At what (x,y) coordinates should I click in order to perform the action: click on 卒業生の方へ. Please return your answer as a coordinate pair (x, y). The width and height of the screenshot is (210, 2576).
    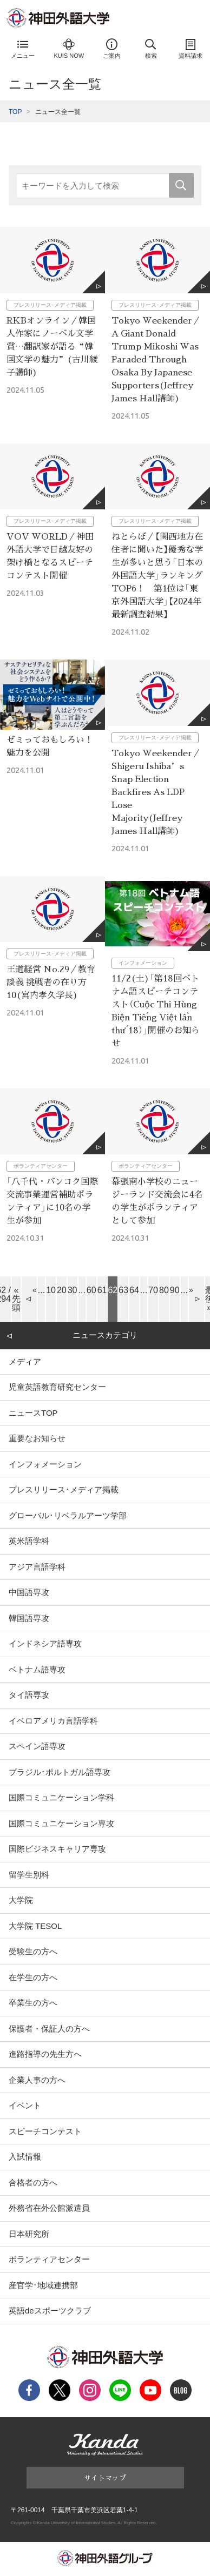
    Looking at the image, I should click on (33, 2002).